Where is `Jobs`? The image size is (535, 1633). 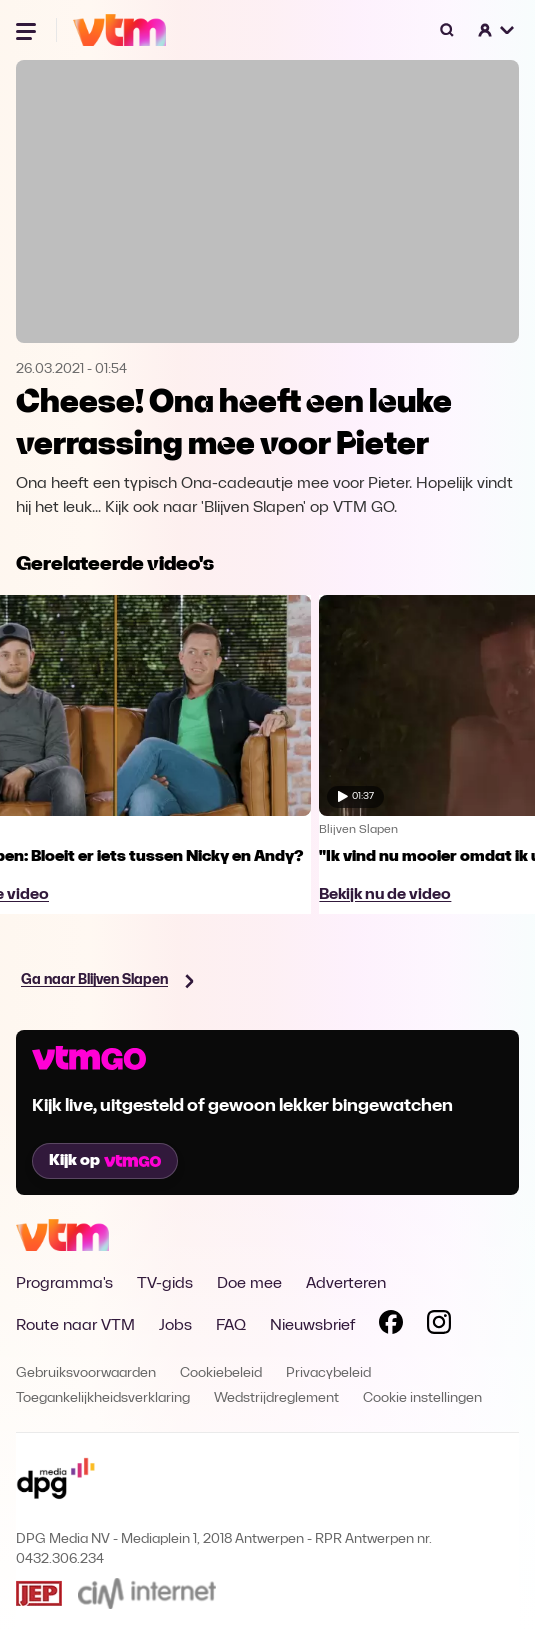
Jobs is located at coordinates (175, 1326).